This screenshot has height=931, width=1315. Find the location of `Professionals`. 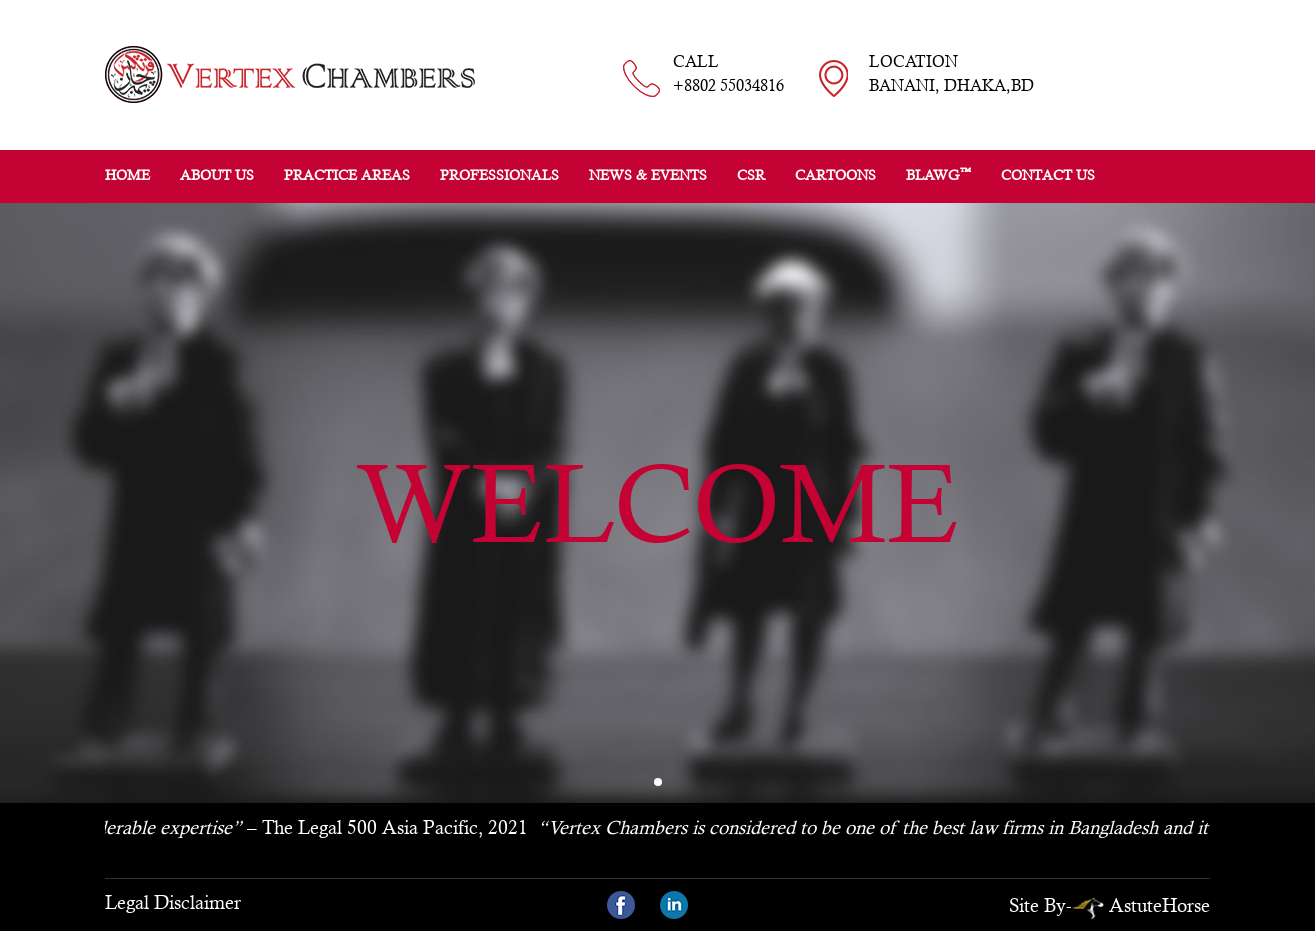

Professionals is located at coordinates (499, 175).